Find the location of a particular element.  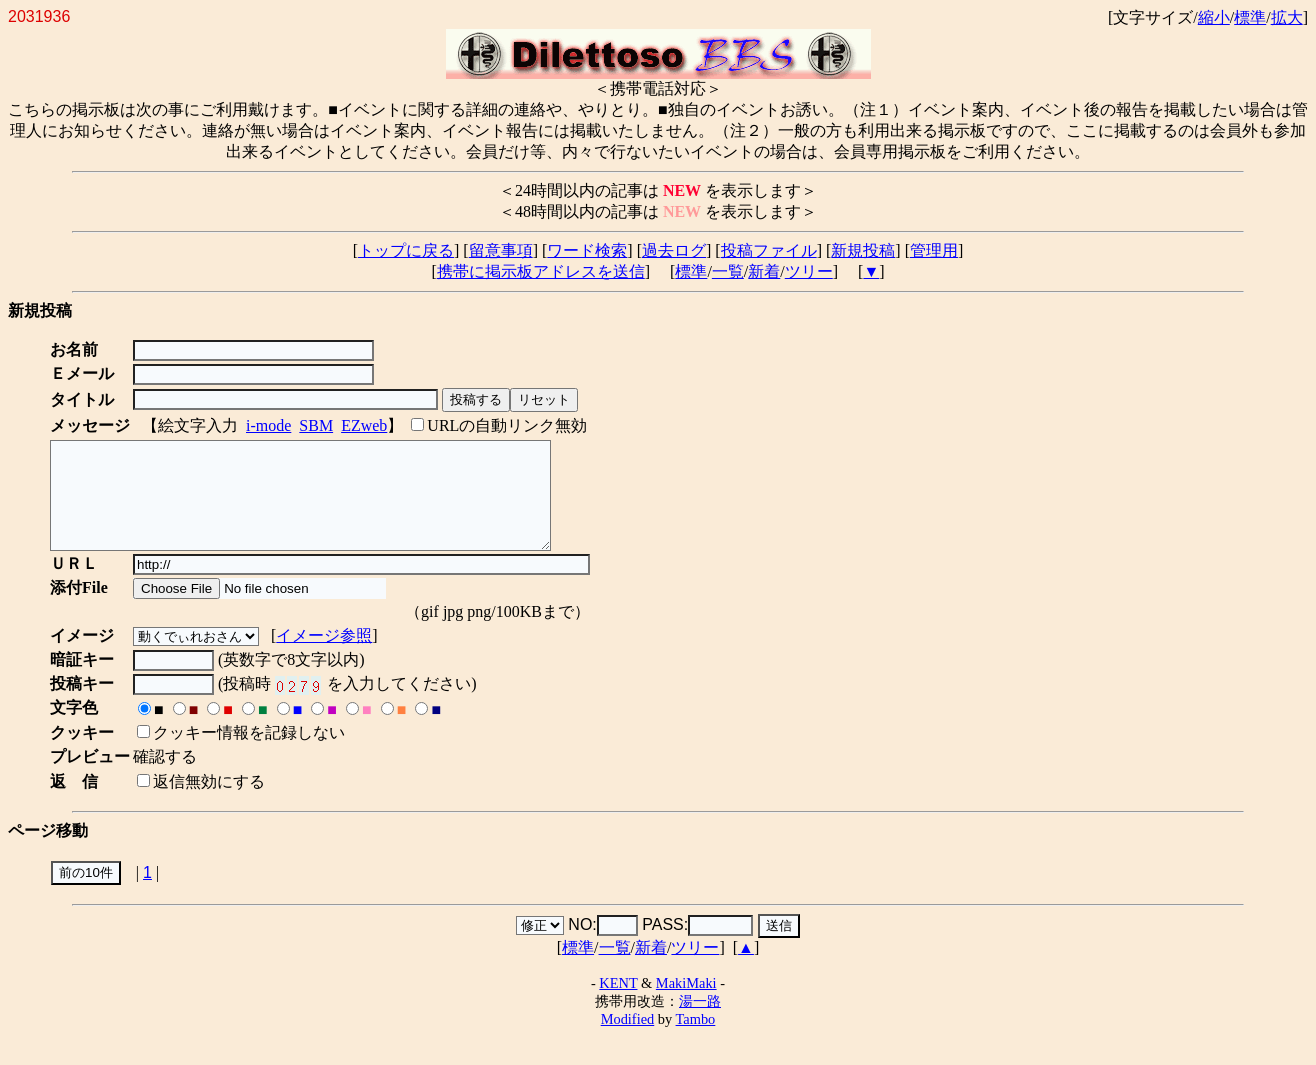

新着 is located at coordinates (764, 271).